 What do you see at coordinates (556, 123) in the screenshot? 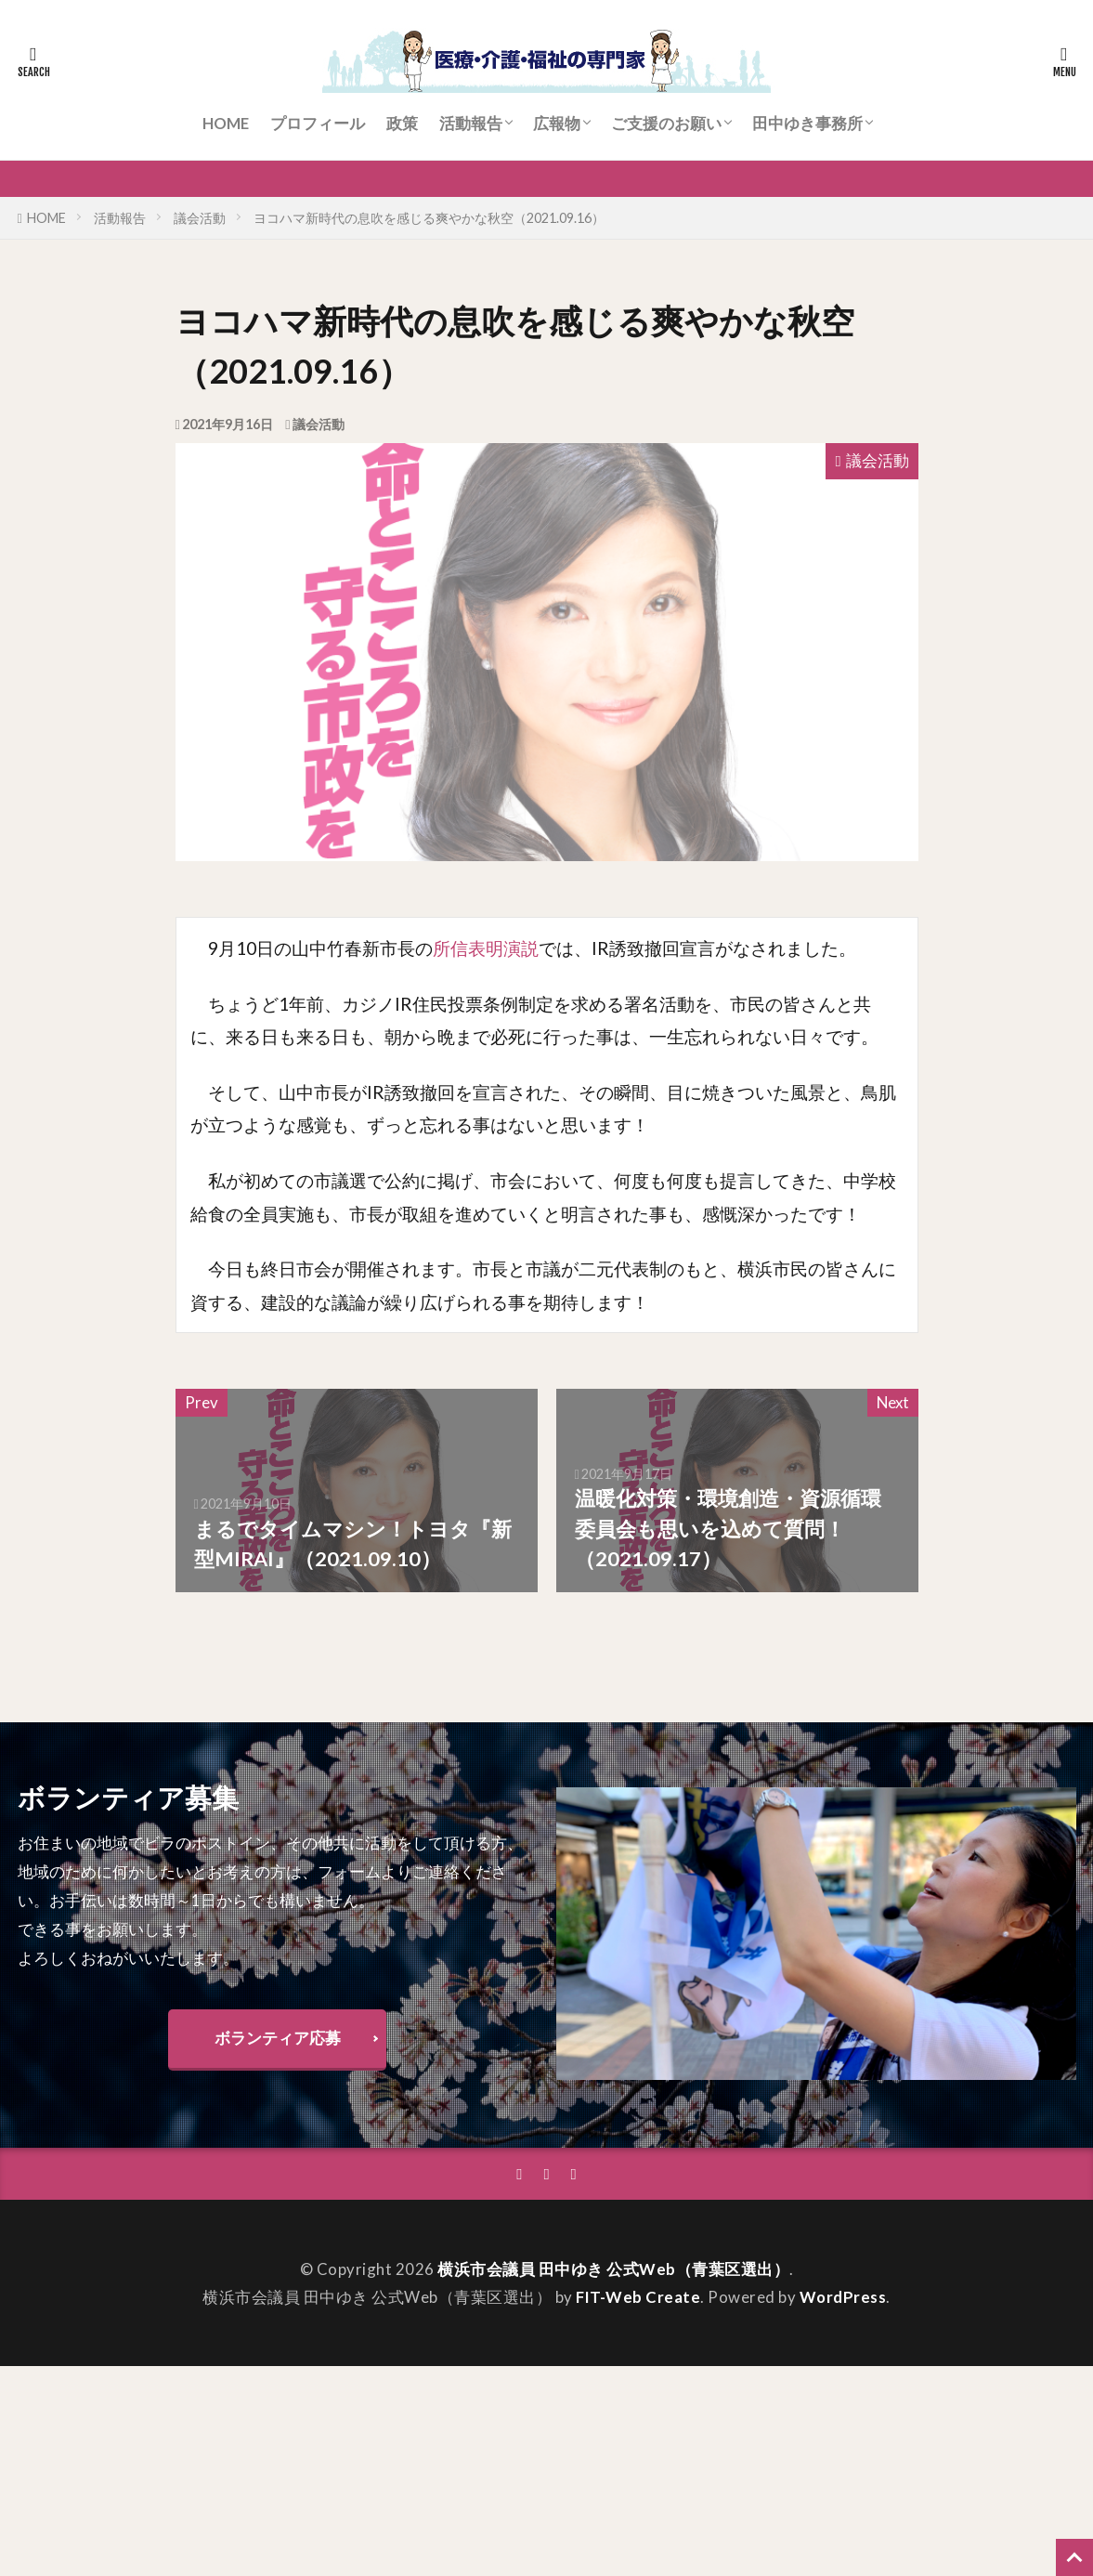
I see `広報物` at bounding box center [556, 123].